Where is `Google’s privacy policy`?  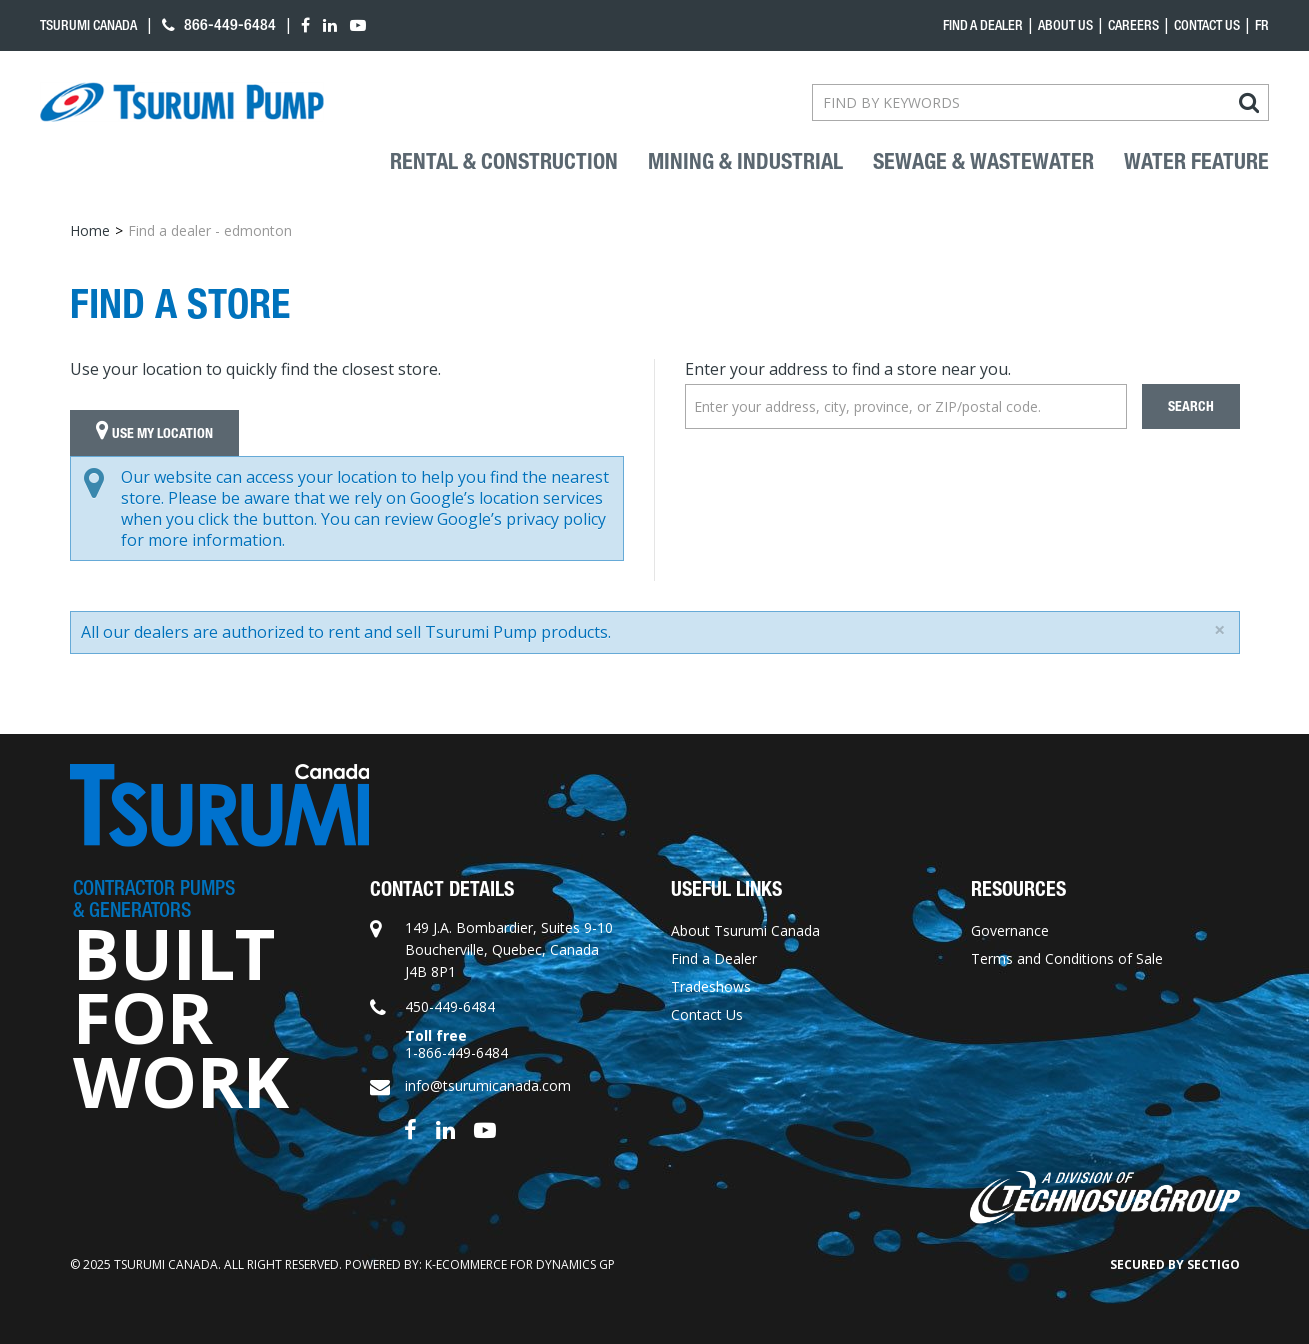 Google’s privacy policy is located at coordinates (521, 519).